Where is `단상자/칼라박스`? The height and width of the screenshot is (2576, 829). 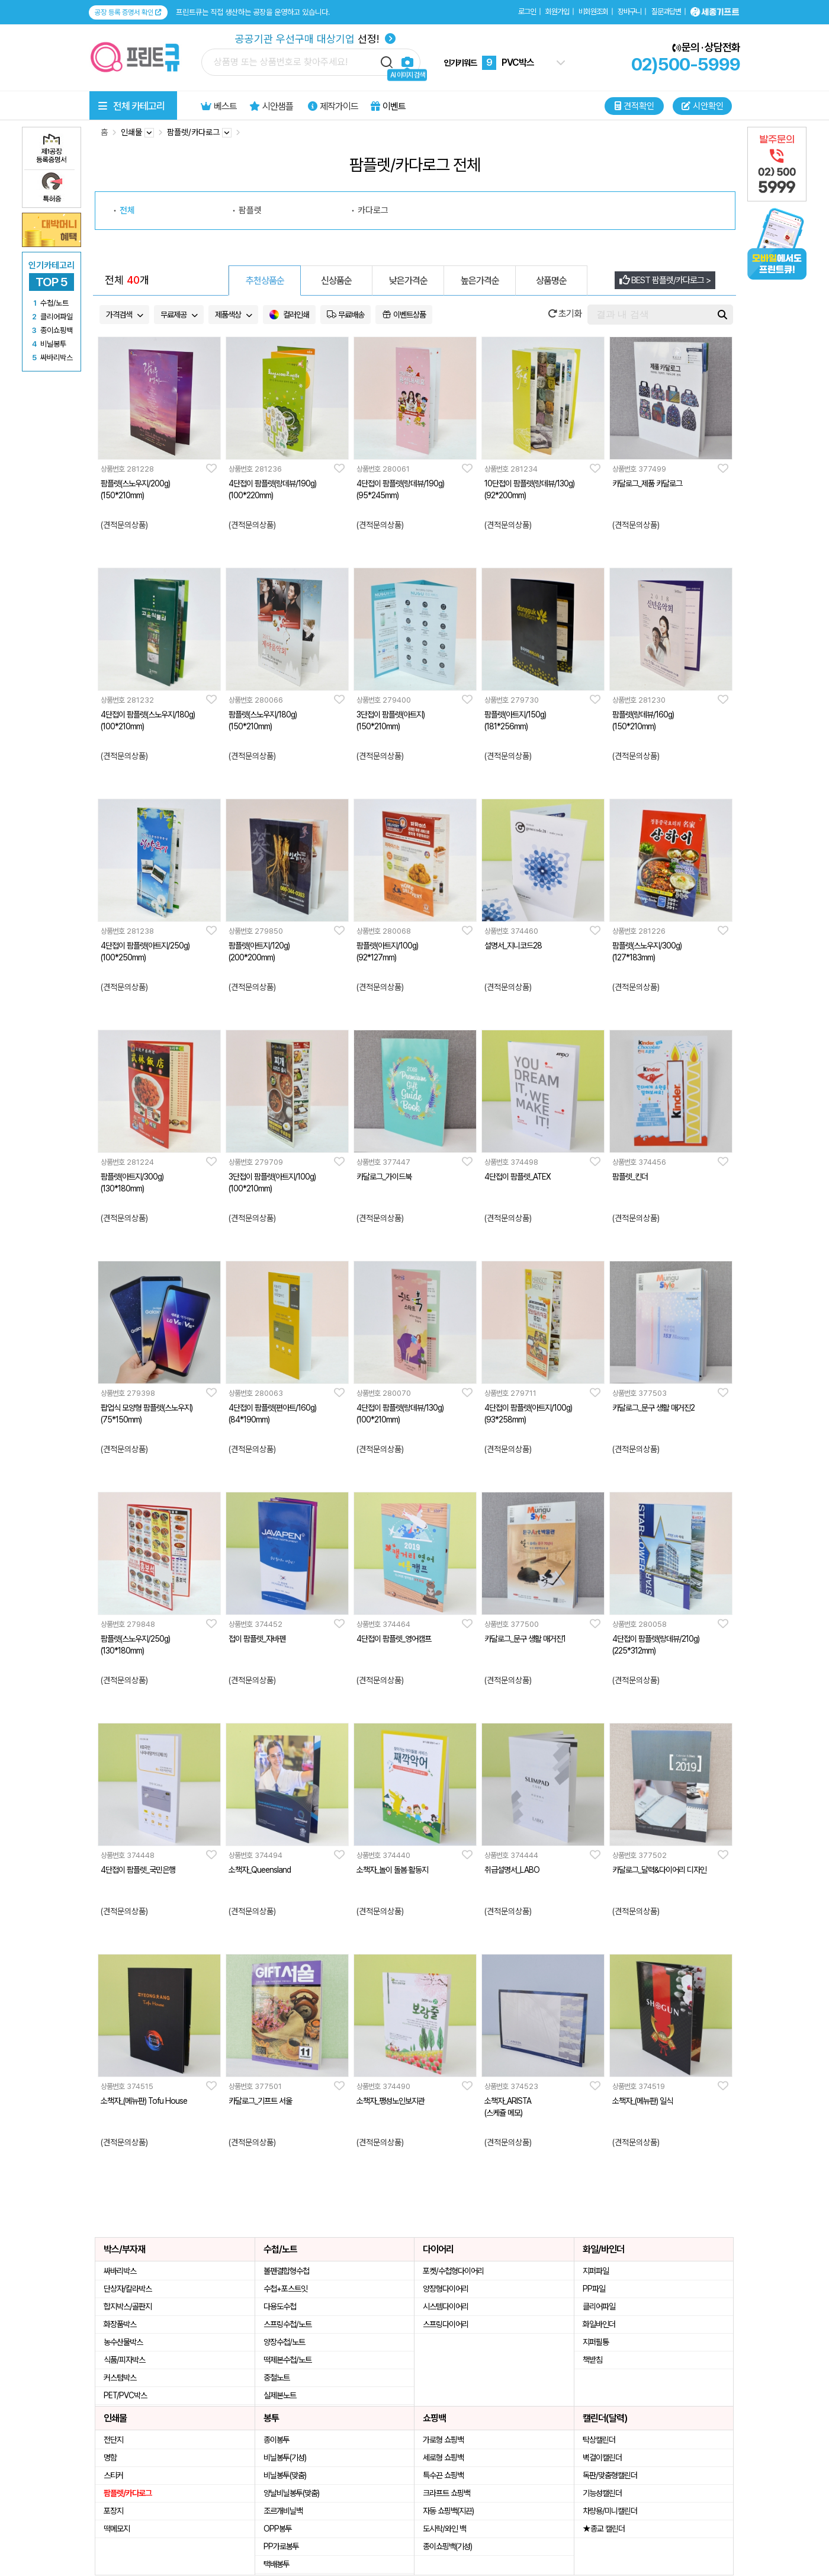 단상자/칼라박스 is located at coordinates (128, 2288).